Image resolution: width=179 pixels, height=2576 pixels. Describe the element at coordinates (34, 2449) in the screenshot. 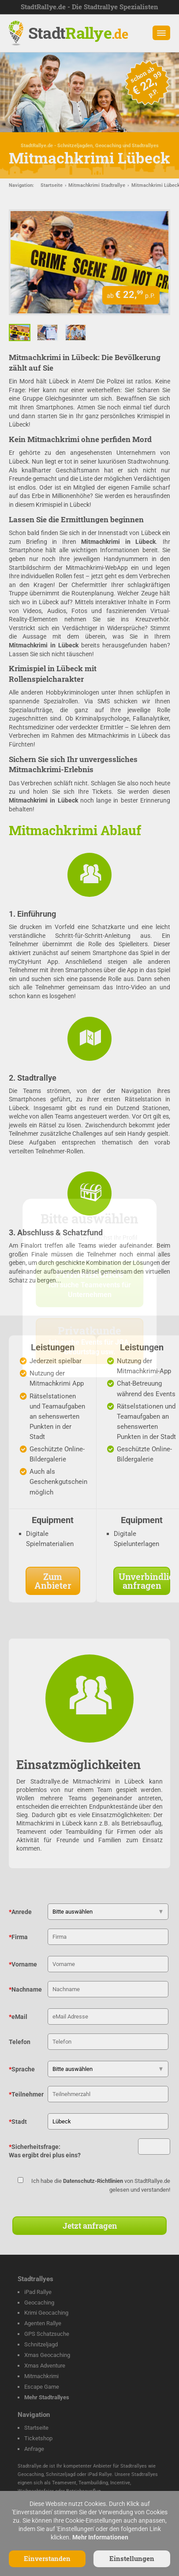

I see `Anfrage` at that location.